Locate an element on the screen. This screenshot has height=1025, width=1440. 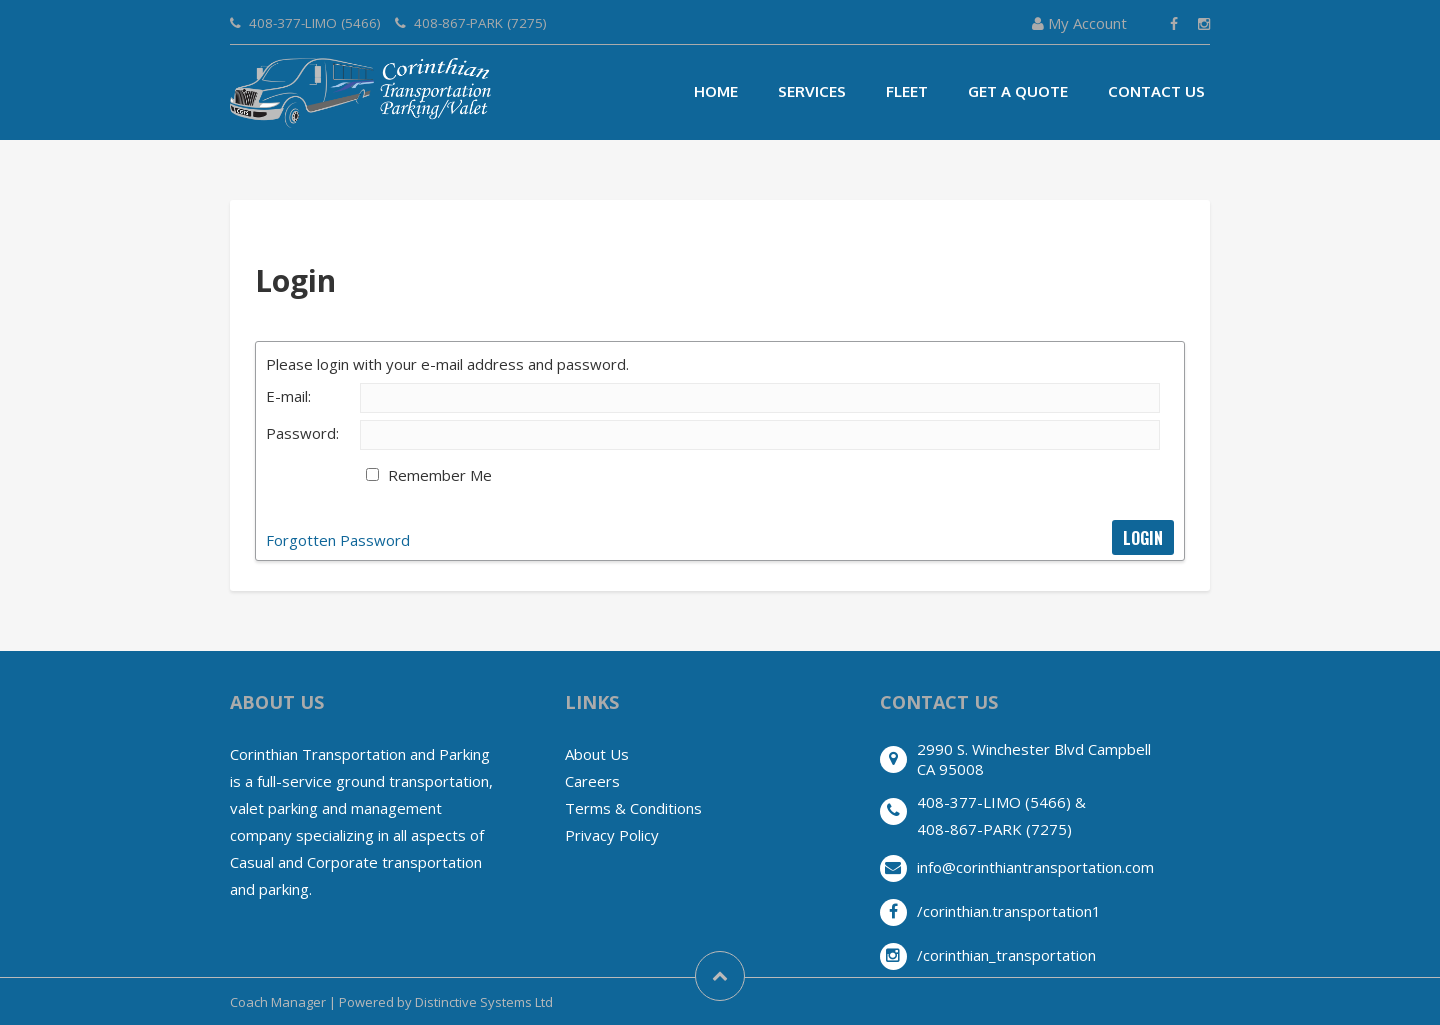
Remember Me is located at coordinates (440, 475).